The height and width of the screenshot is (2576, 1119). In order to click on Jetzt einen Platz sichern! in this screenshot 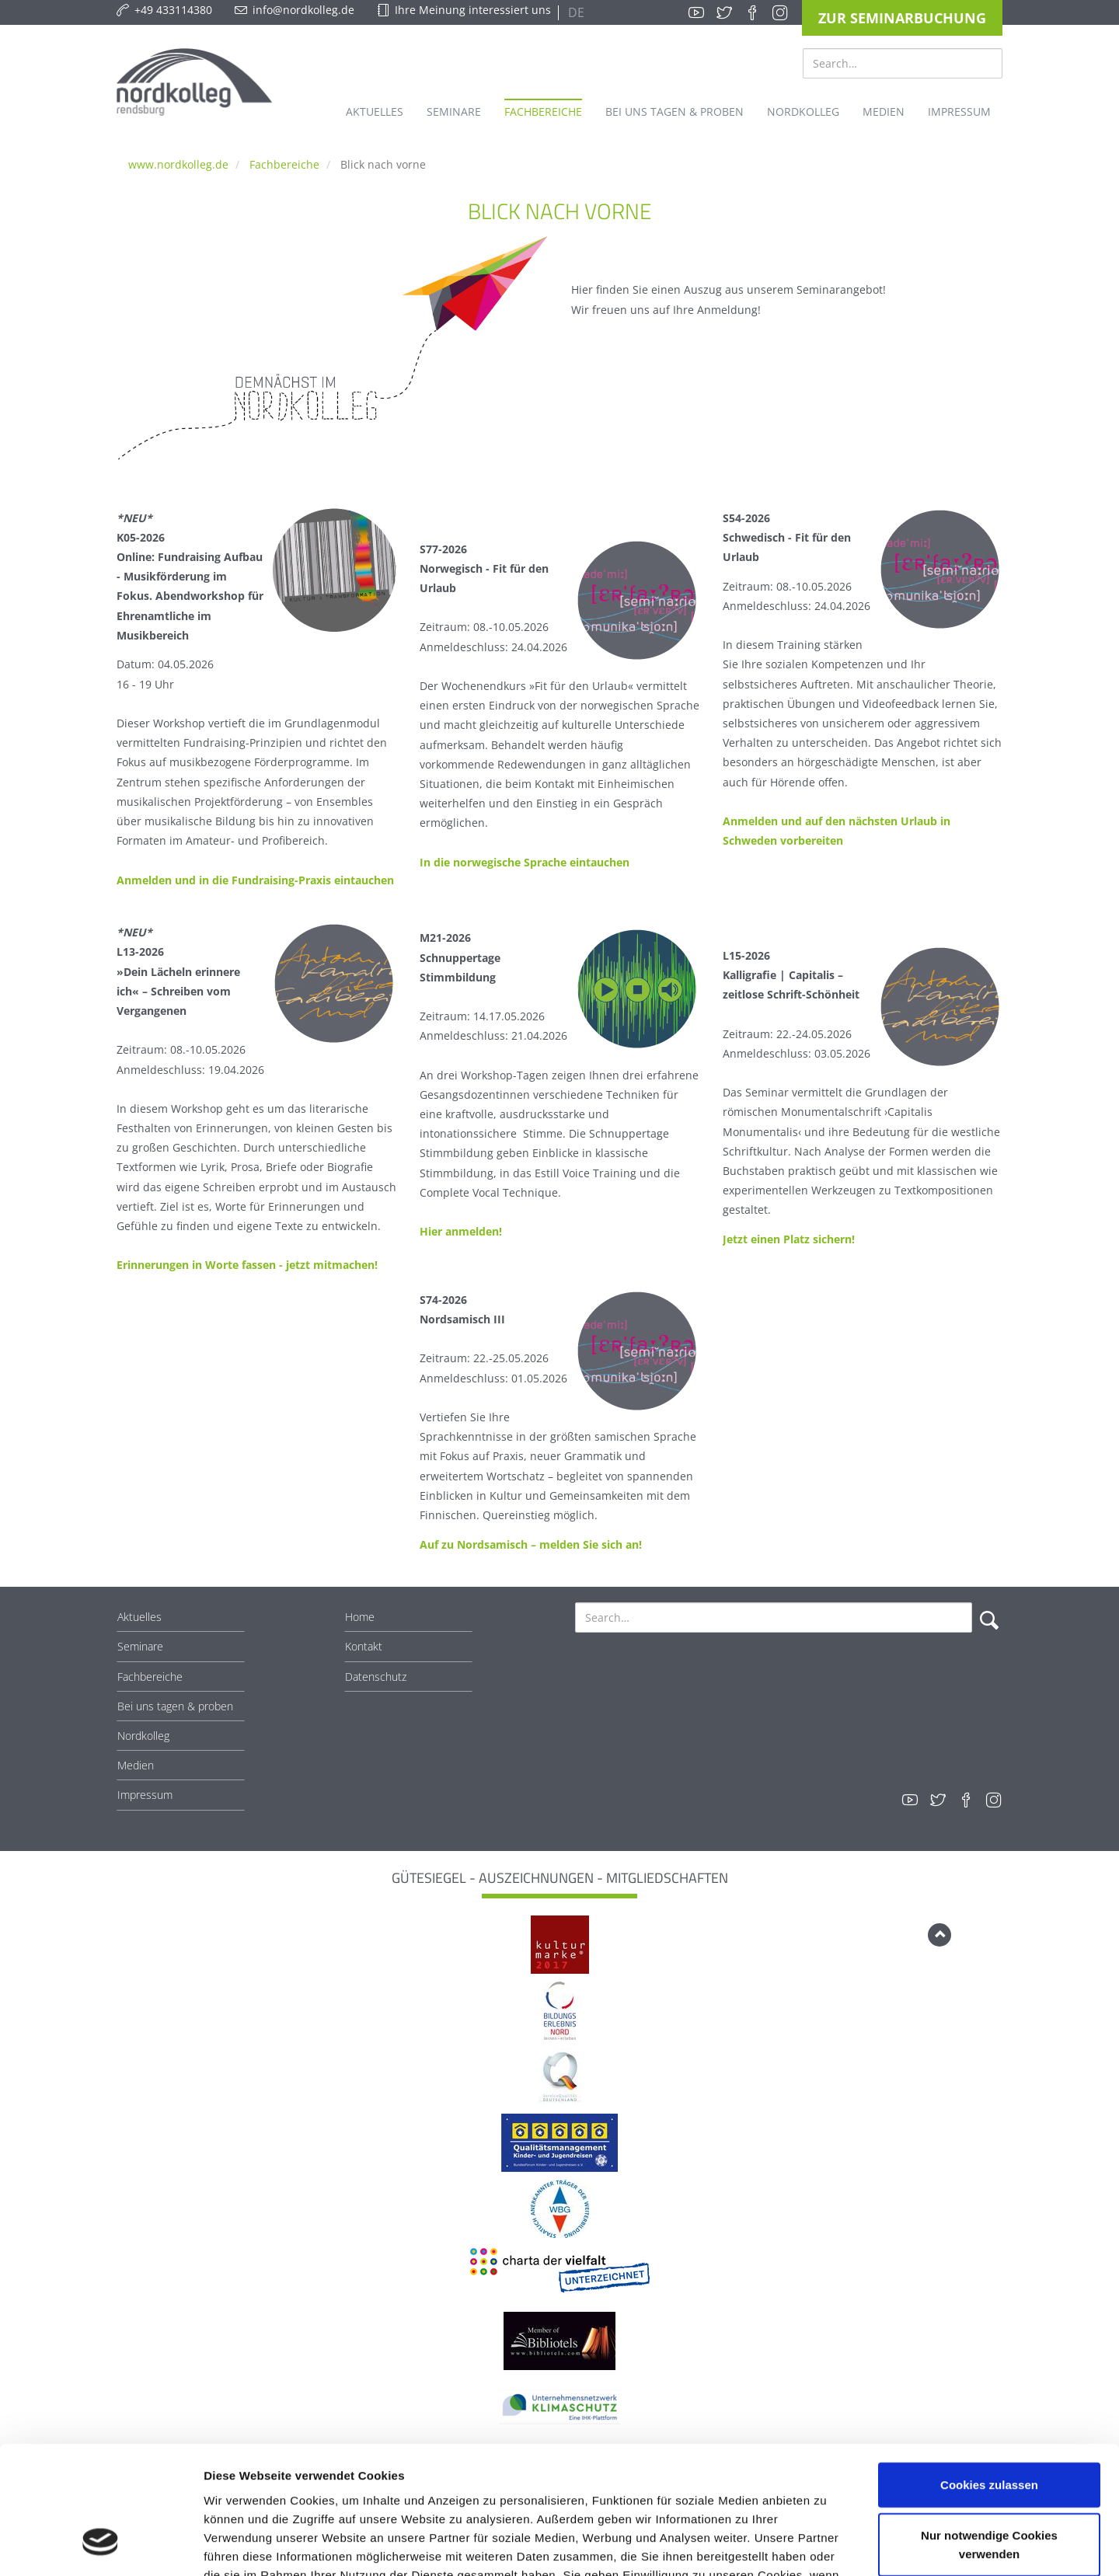, I will do `click(789, 1239)`.